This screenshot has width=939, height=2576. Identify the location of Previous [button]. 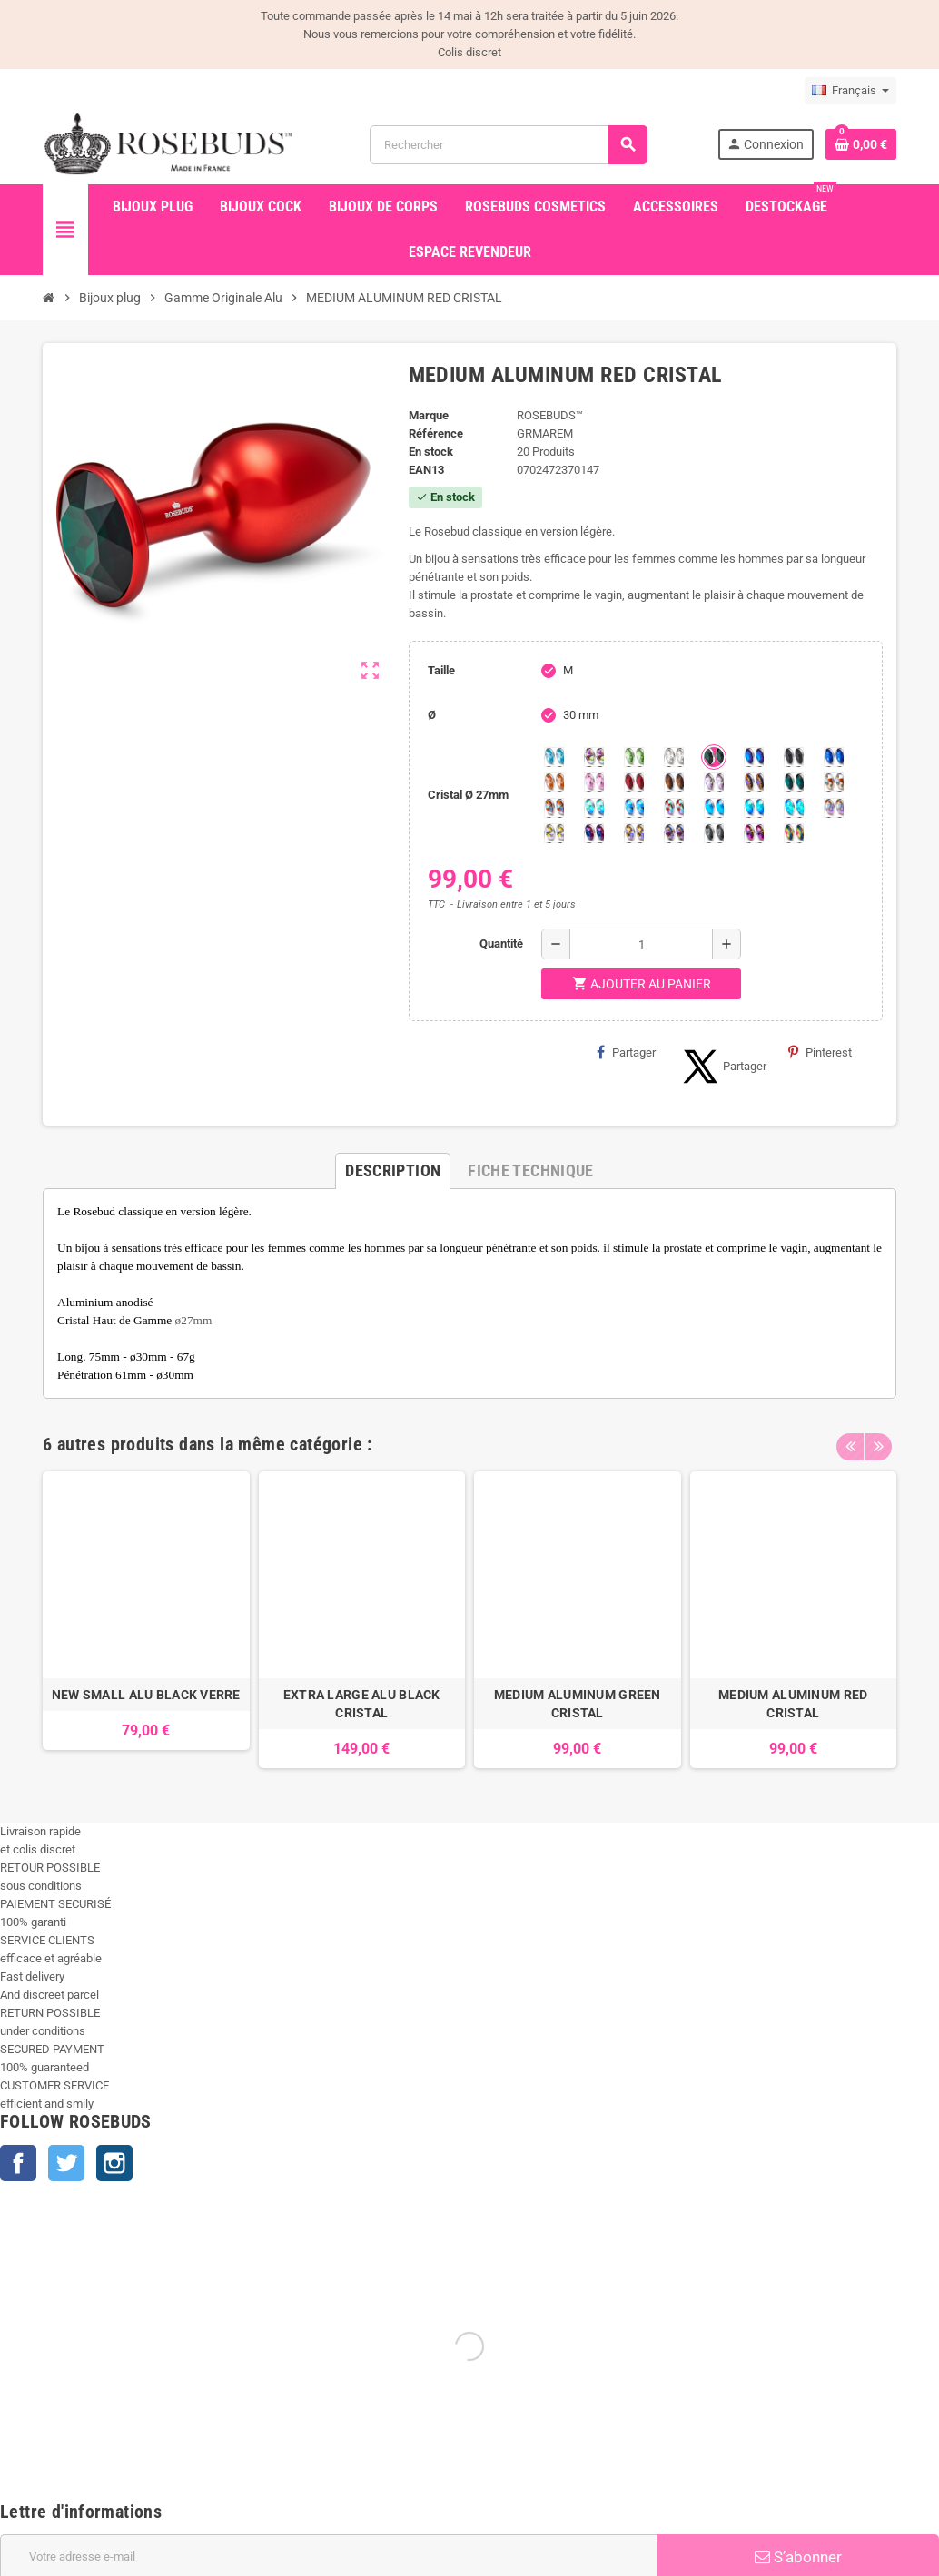
(850, 1439).